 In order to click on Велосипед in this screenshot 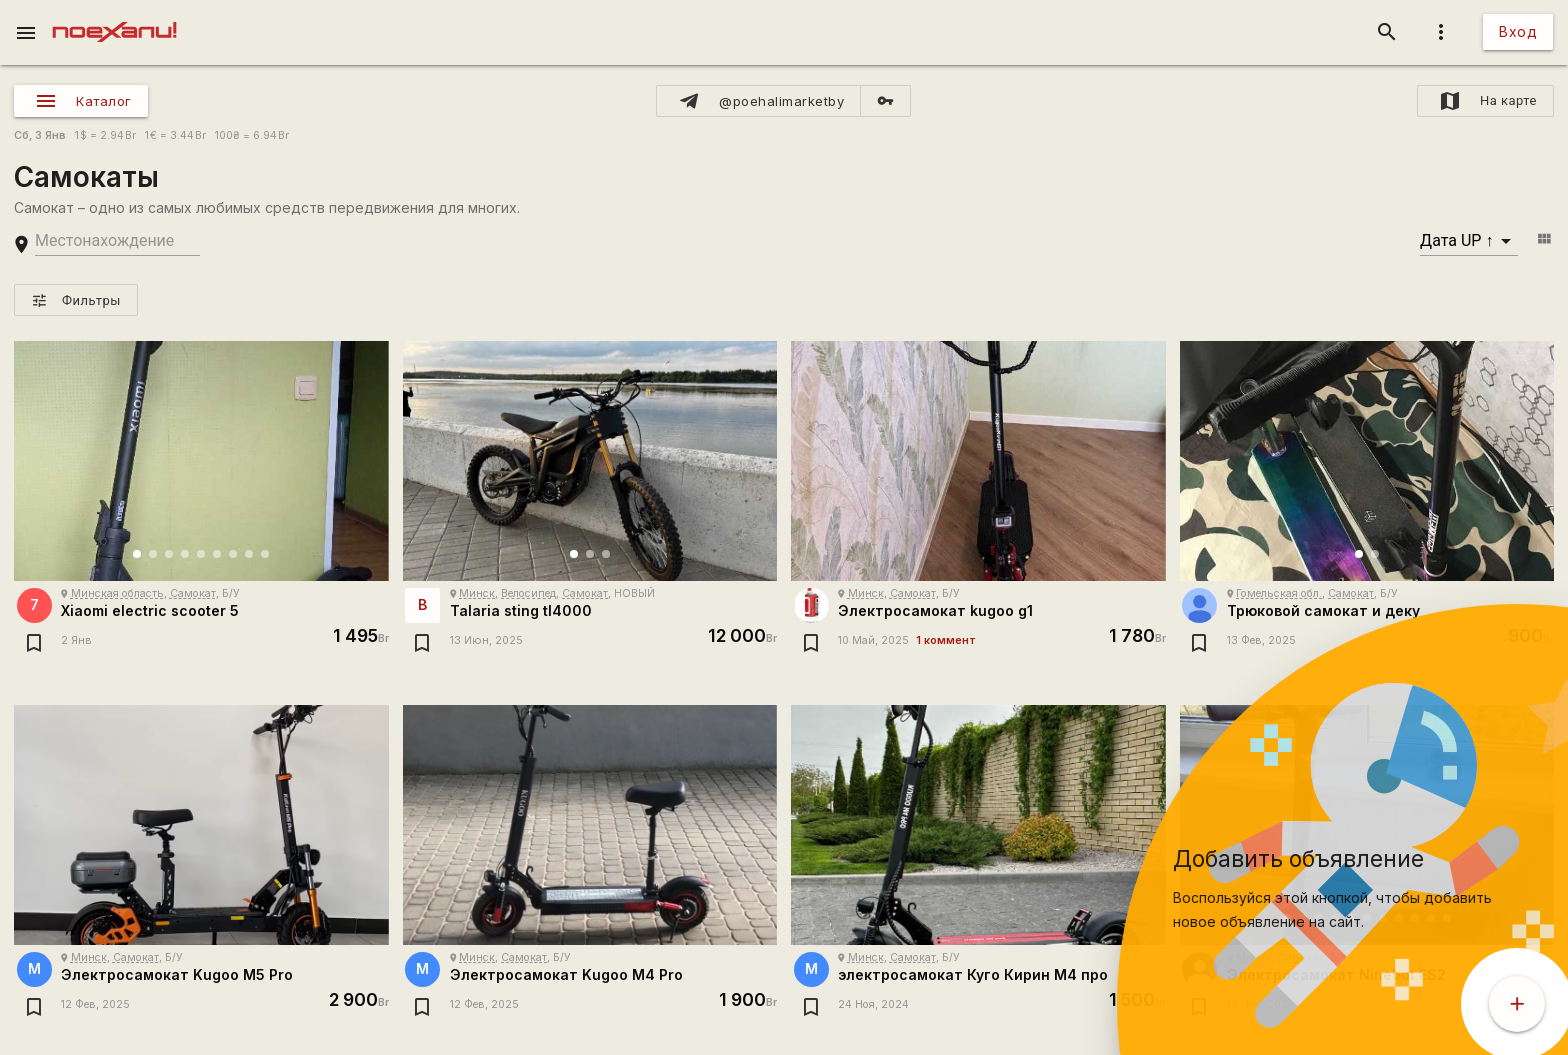, I will do `click(528, 593)`.